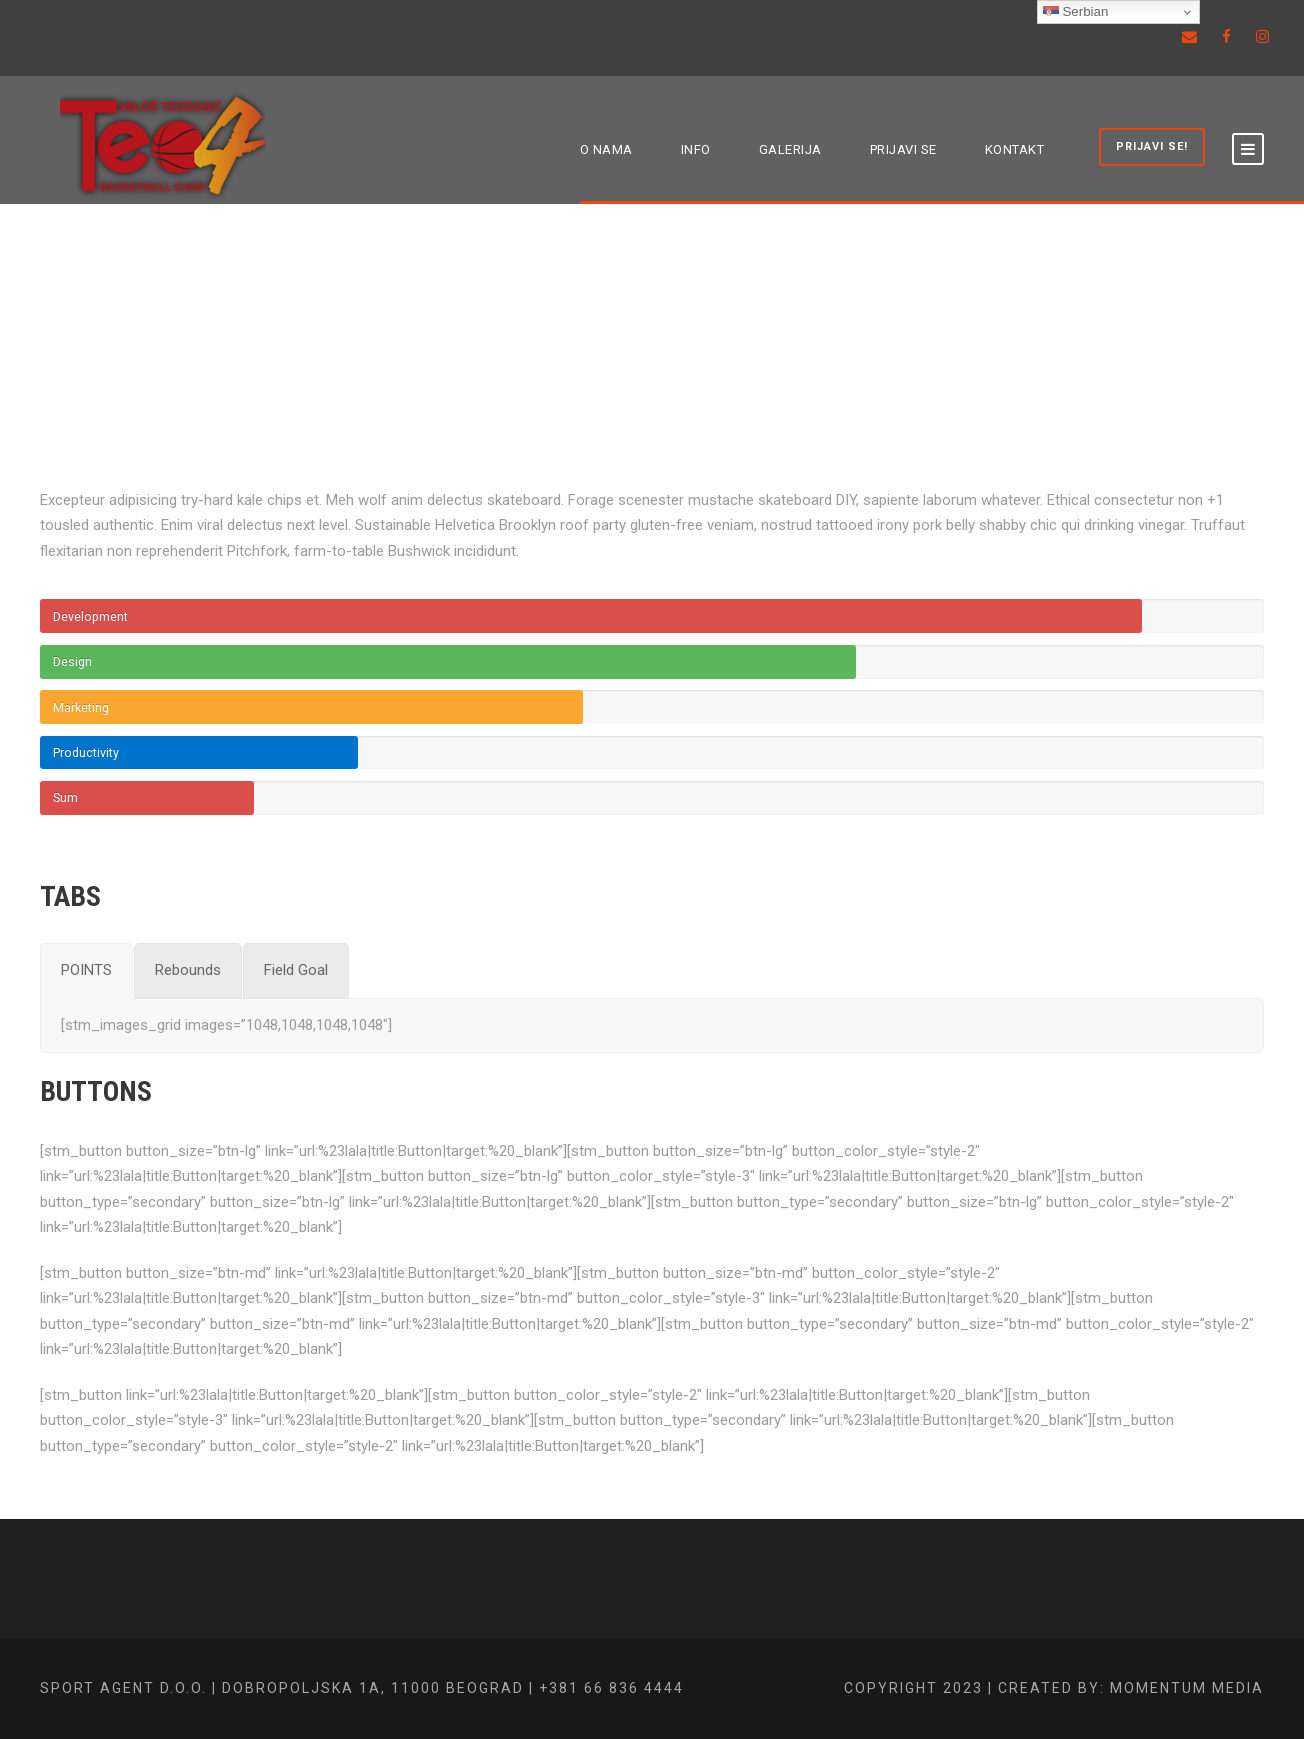 This screenshot has width=1304, height=1739. Describe the element at coordinates (696, 149) in the screenshot. I see `INFO` at that location.